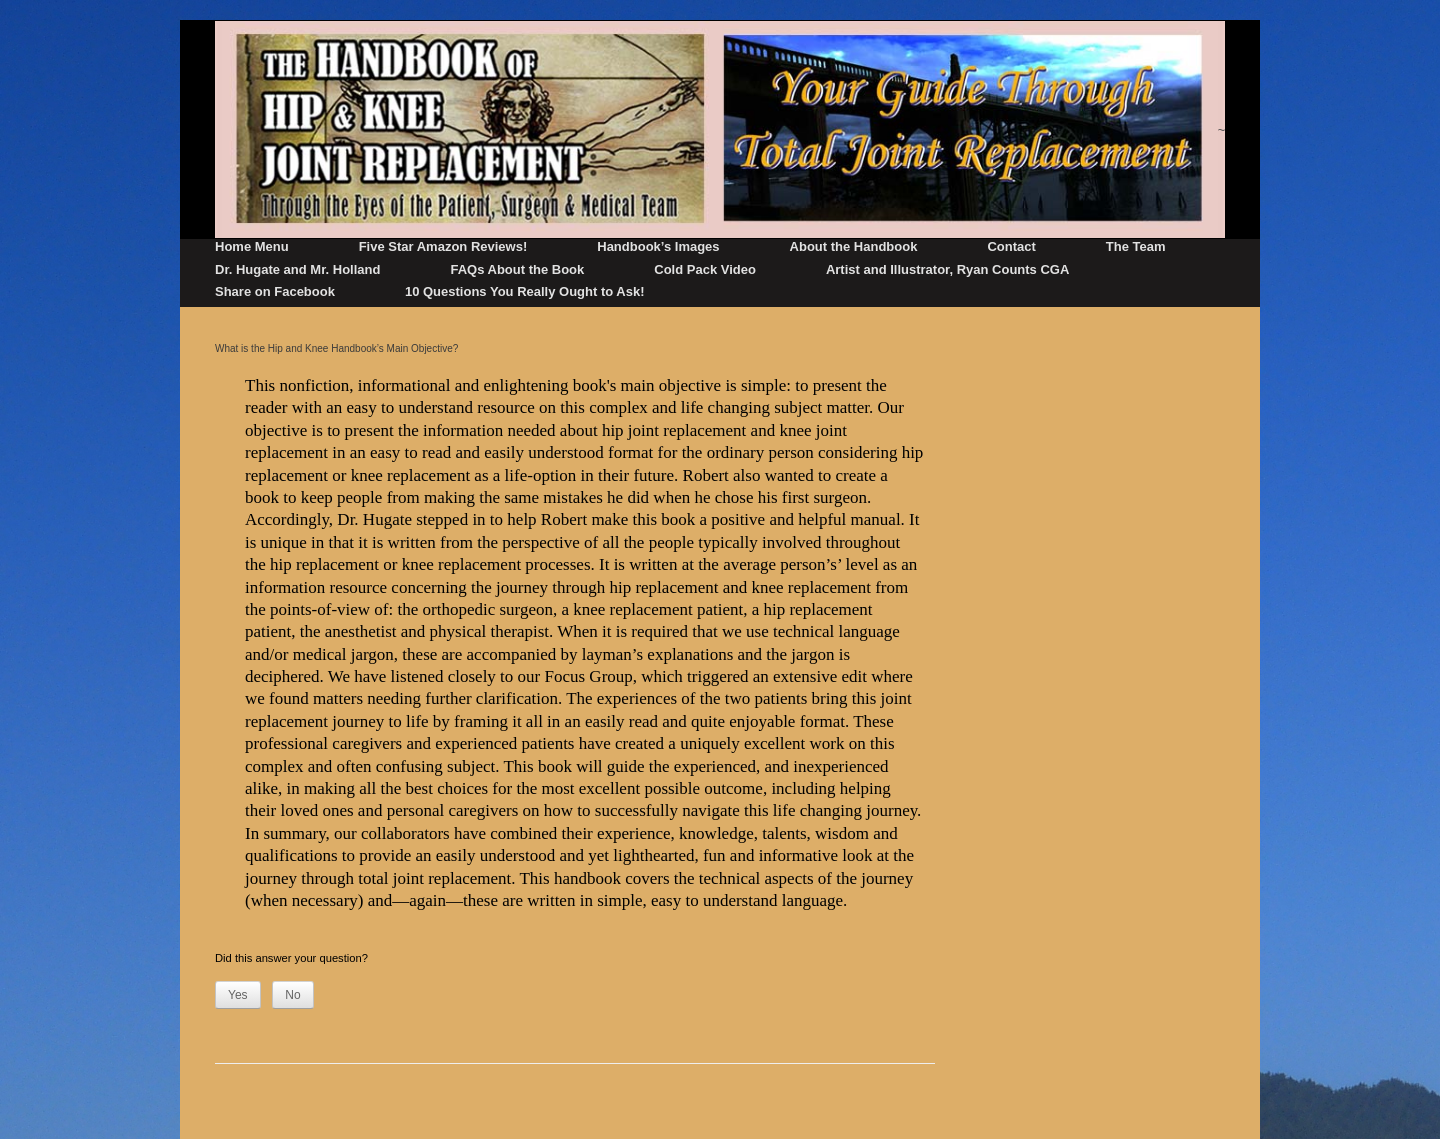  I want to click on Five Star Amazon Reviews!, so click(443, 246).